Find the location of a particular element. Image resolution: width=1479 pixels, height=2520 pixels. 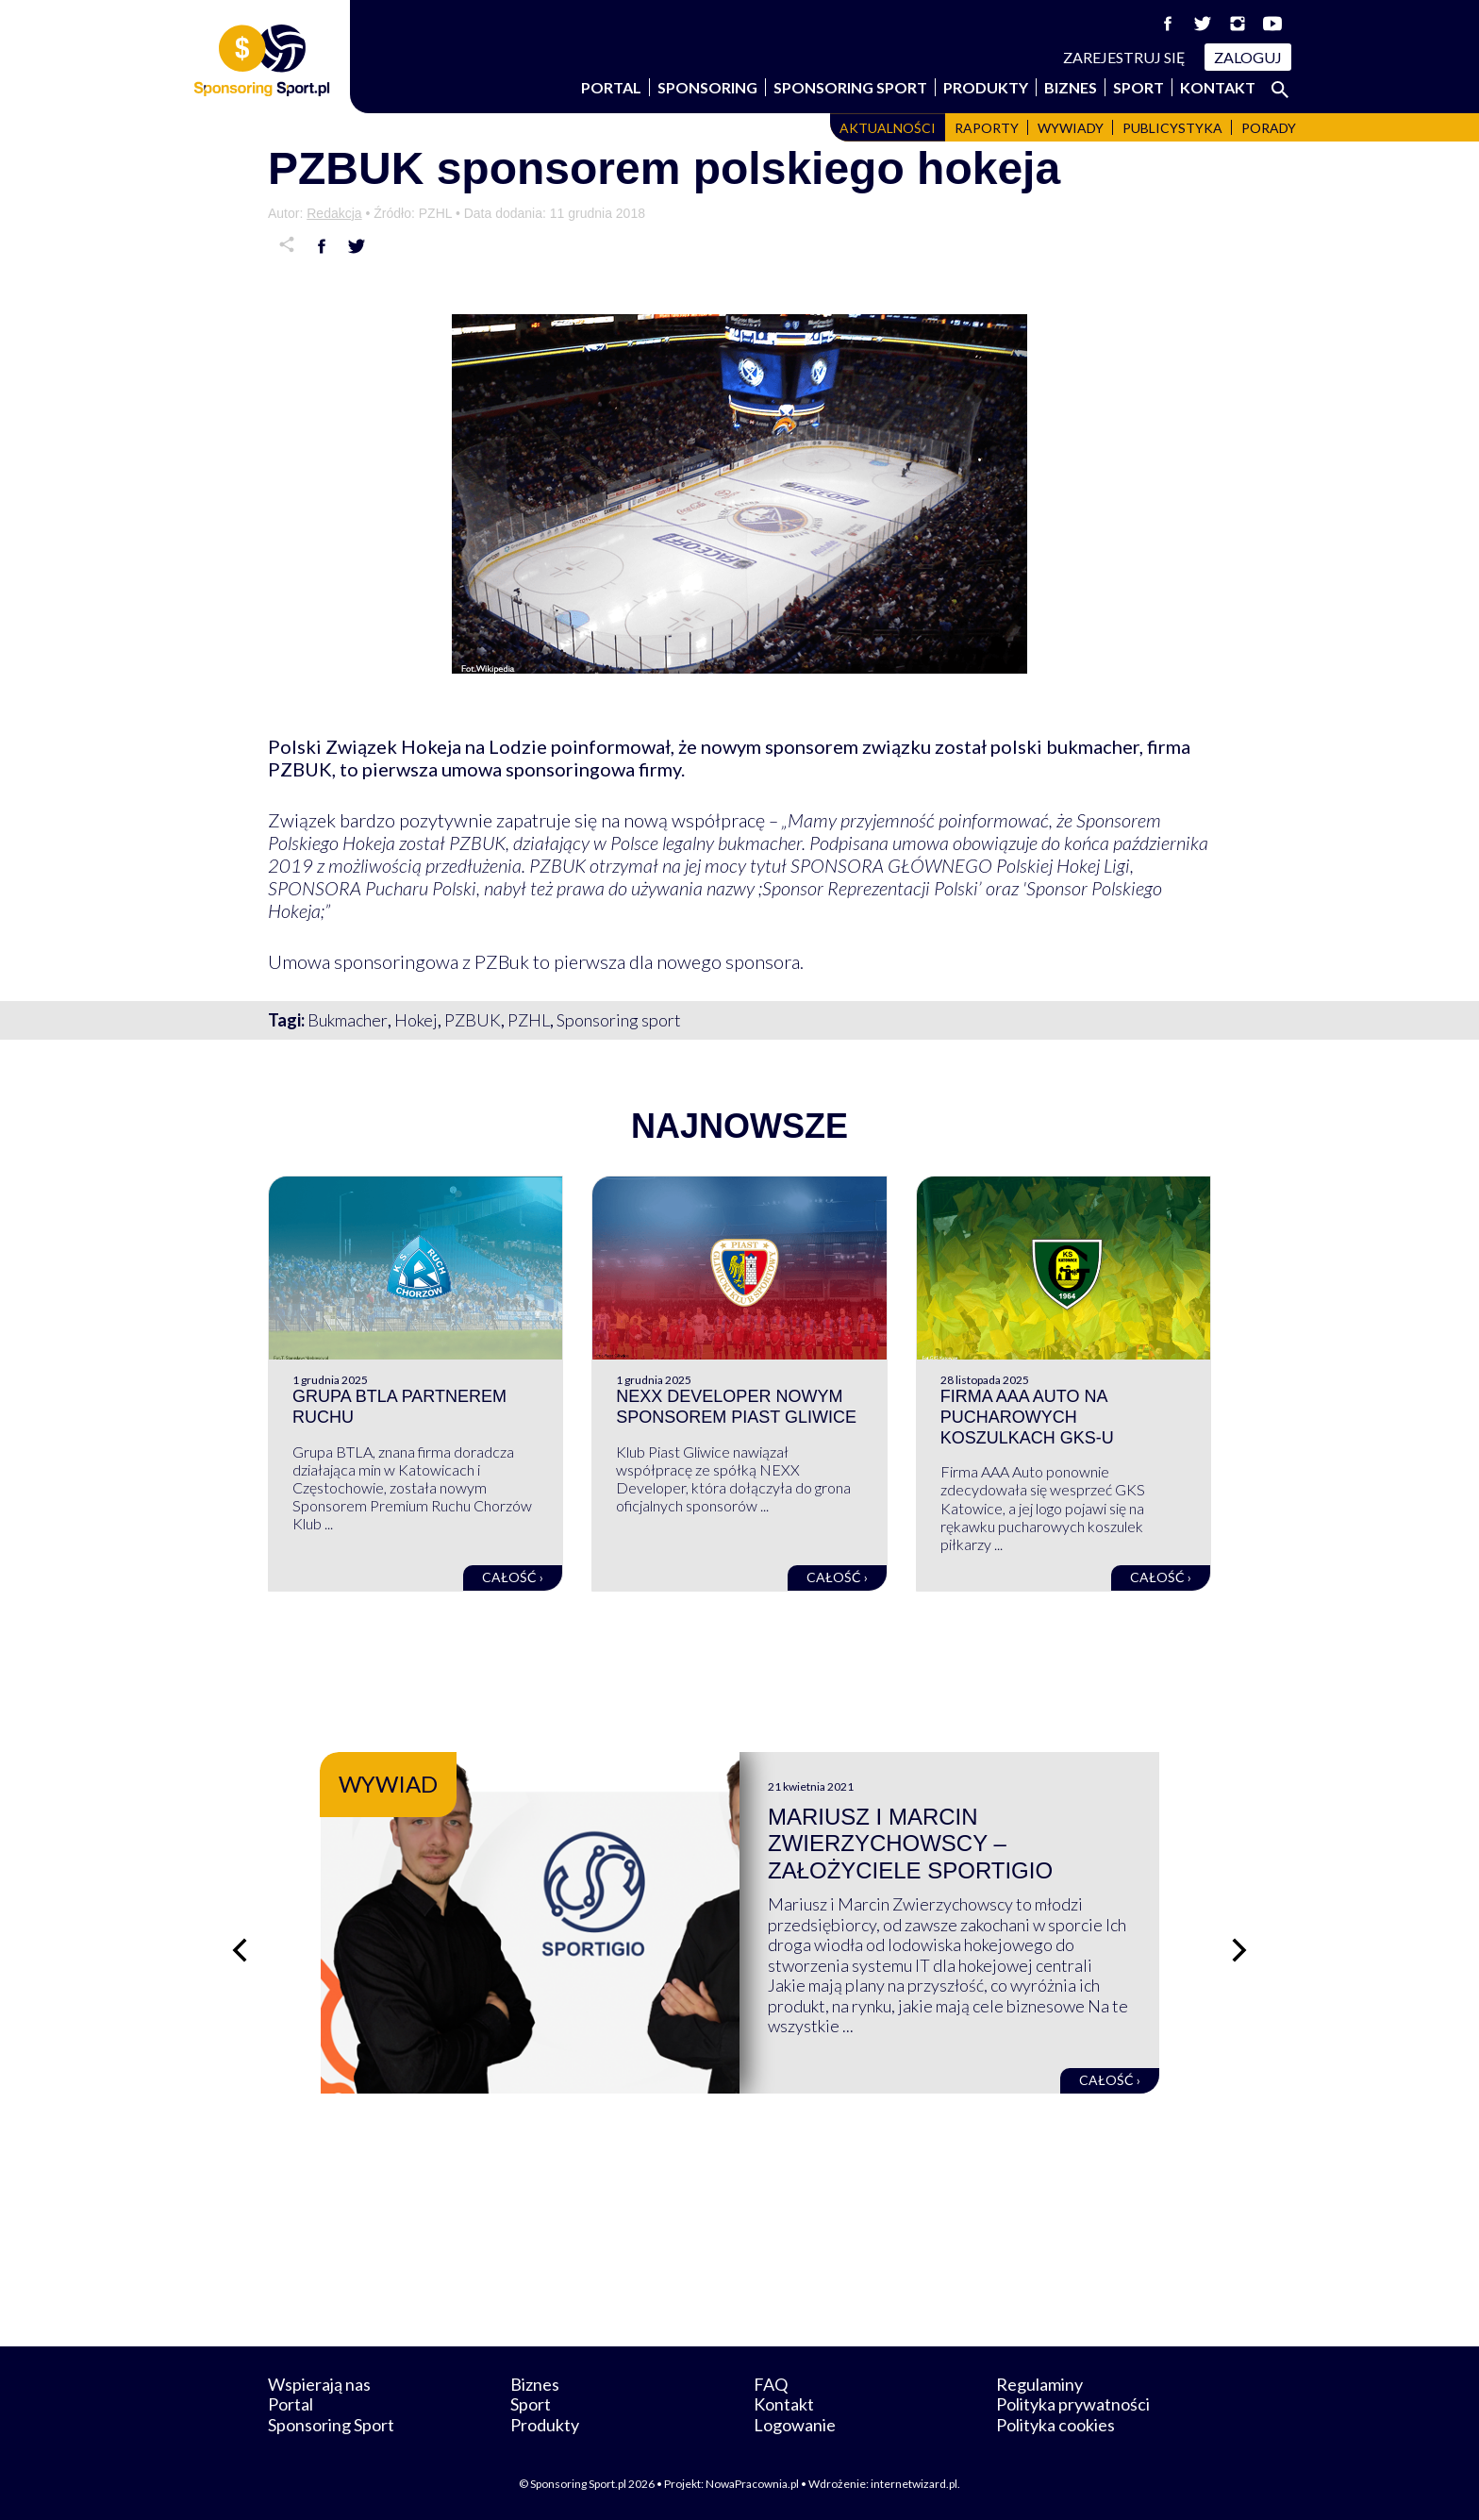

NowaPracownia.pl is located at coordinates (752, 2484).